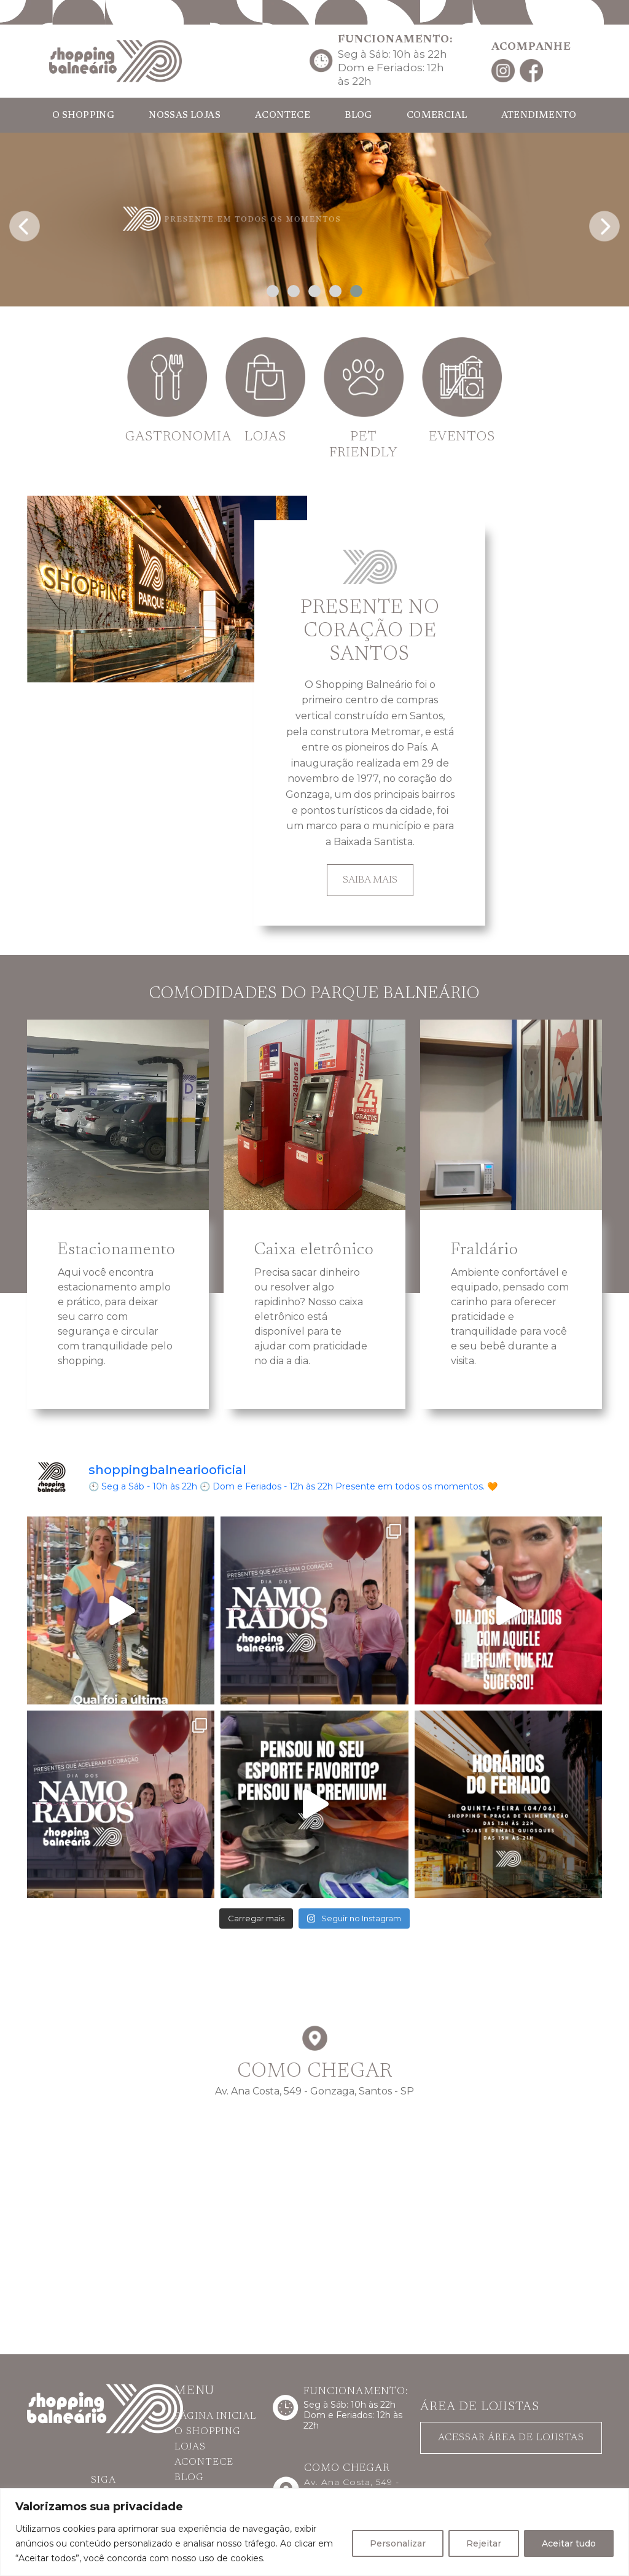 Image resolution: width=629 pixels, height=2576 pixels. What do you see at coordinates (538, 115) in the screenshot?
I see `ATENDIMENTO` at bounding box center [538, 115].